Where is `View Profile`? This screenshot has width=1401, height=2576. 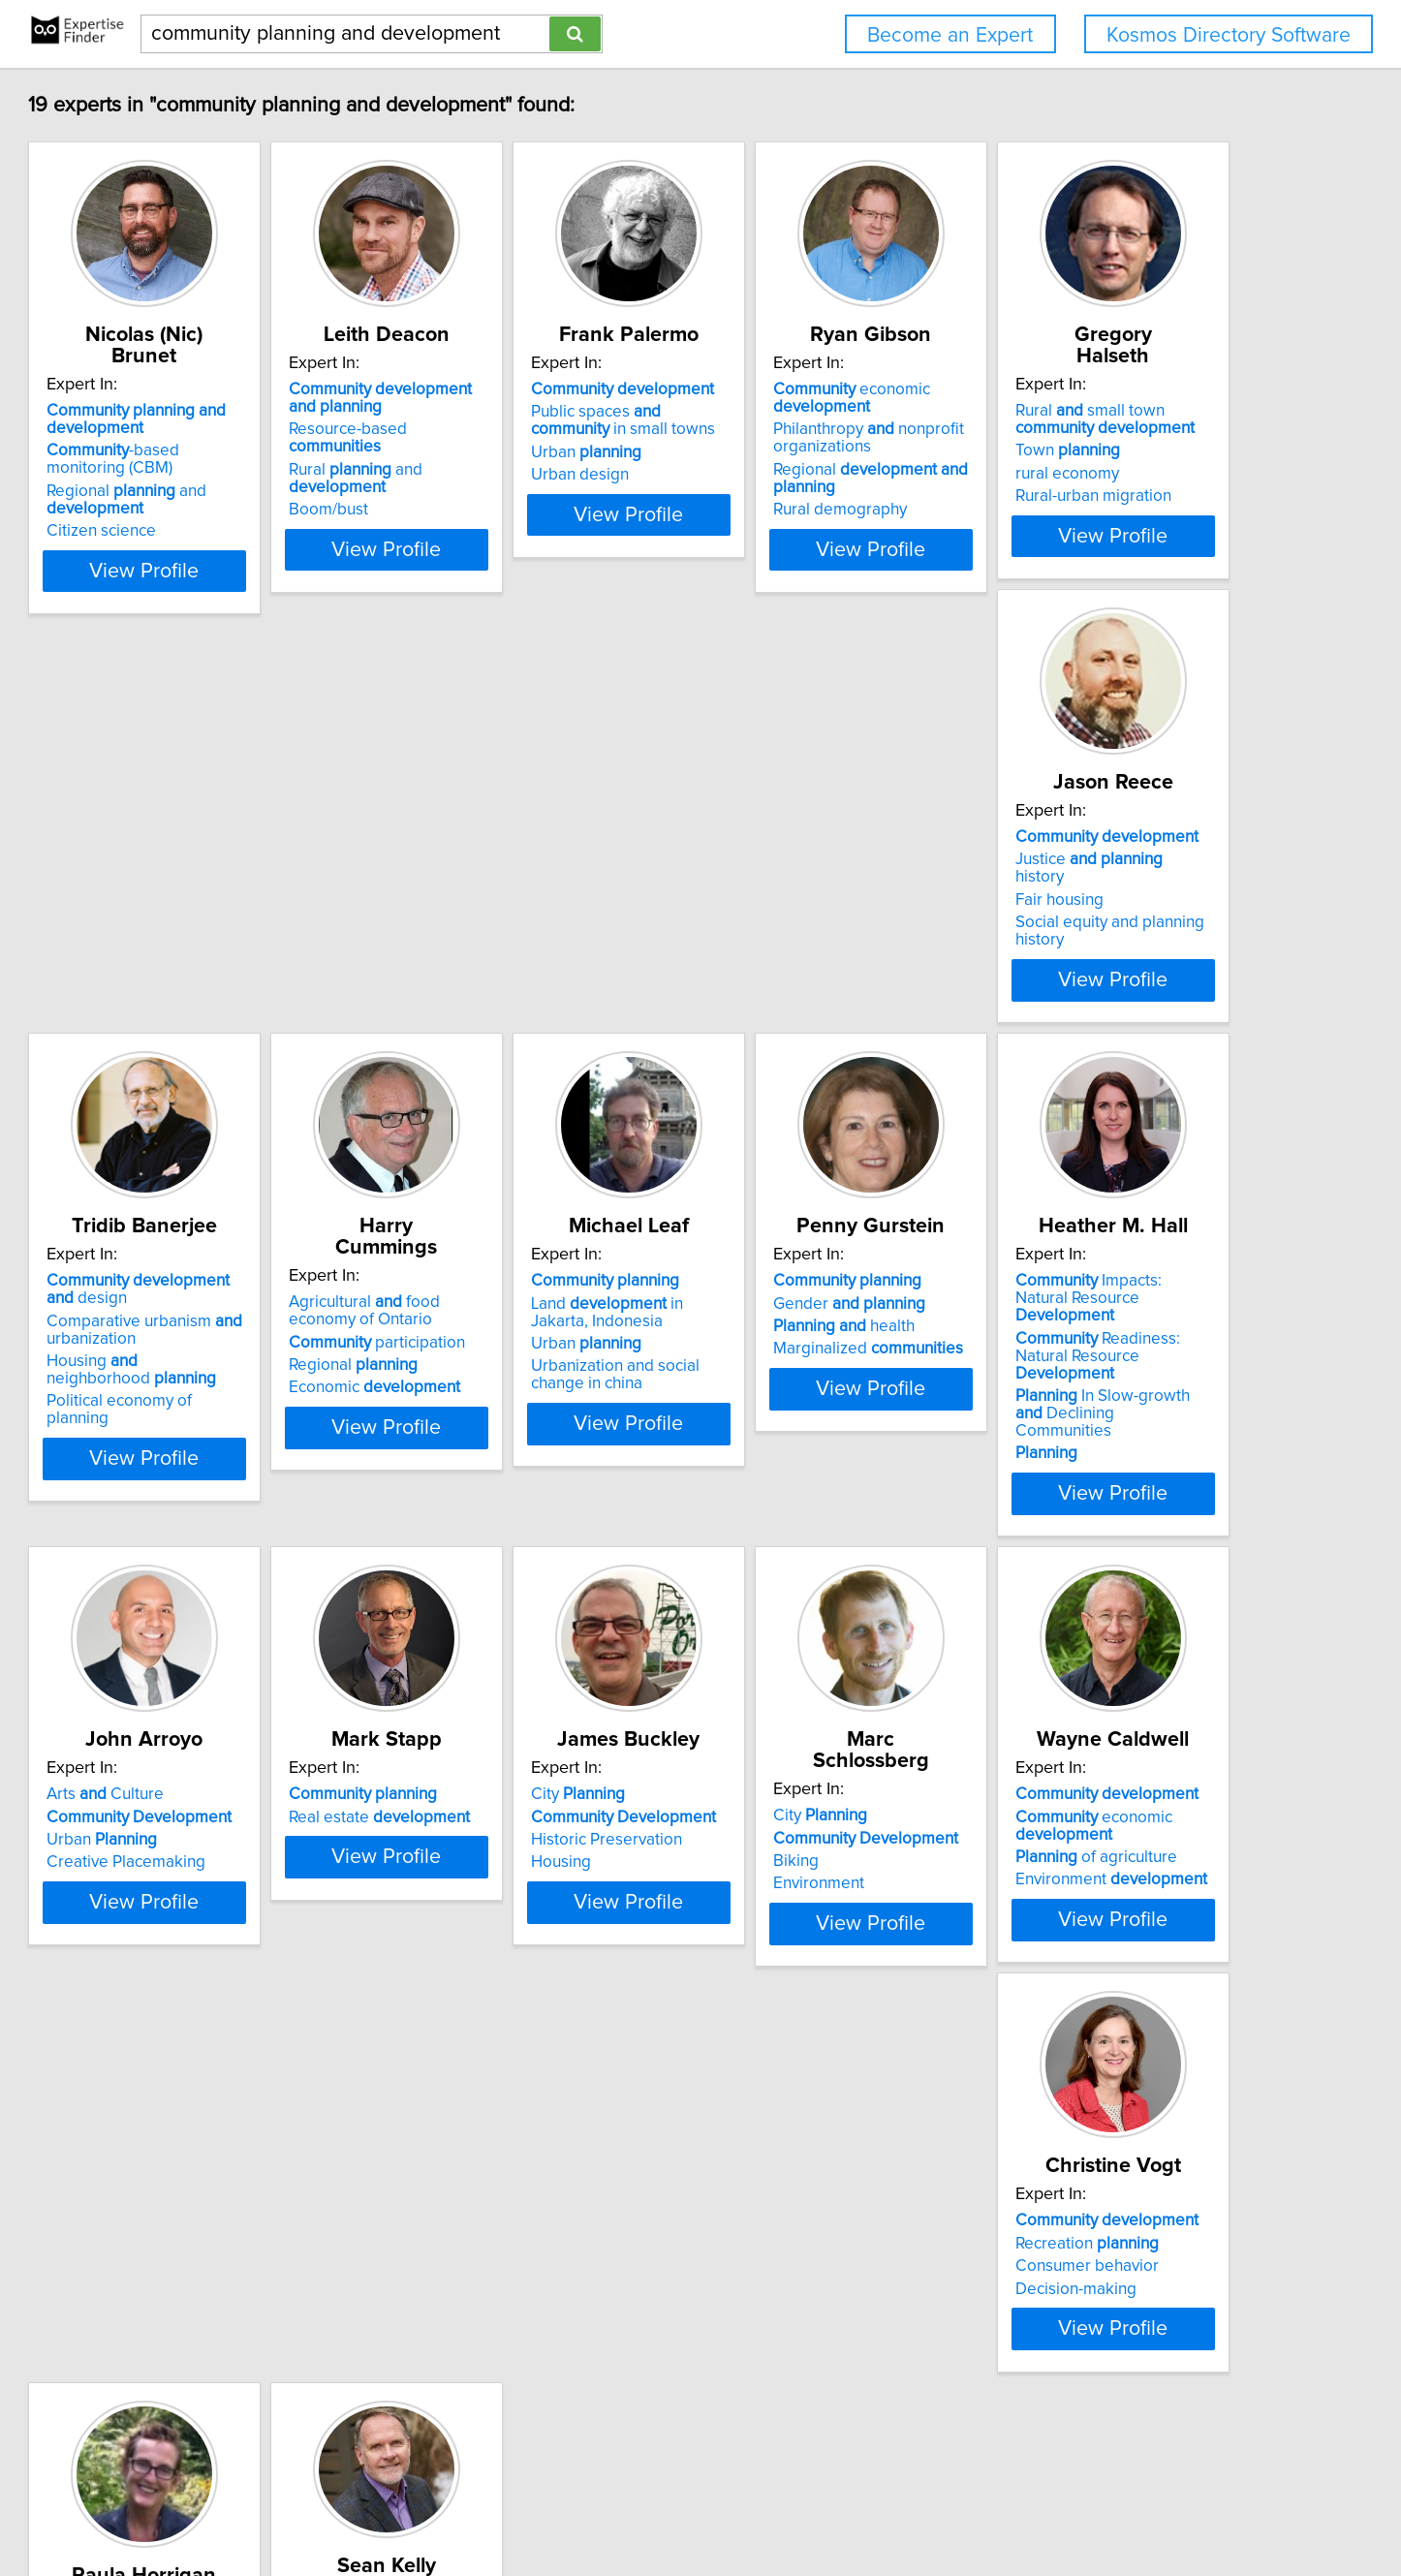
View Profile is located at coordinates (260, 549).